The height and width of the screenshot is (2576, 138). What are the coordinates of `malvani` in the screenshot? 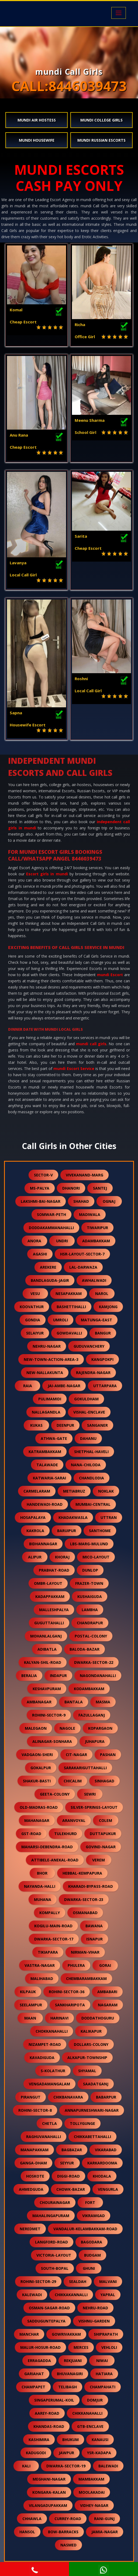 It's located at (108, 2281).